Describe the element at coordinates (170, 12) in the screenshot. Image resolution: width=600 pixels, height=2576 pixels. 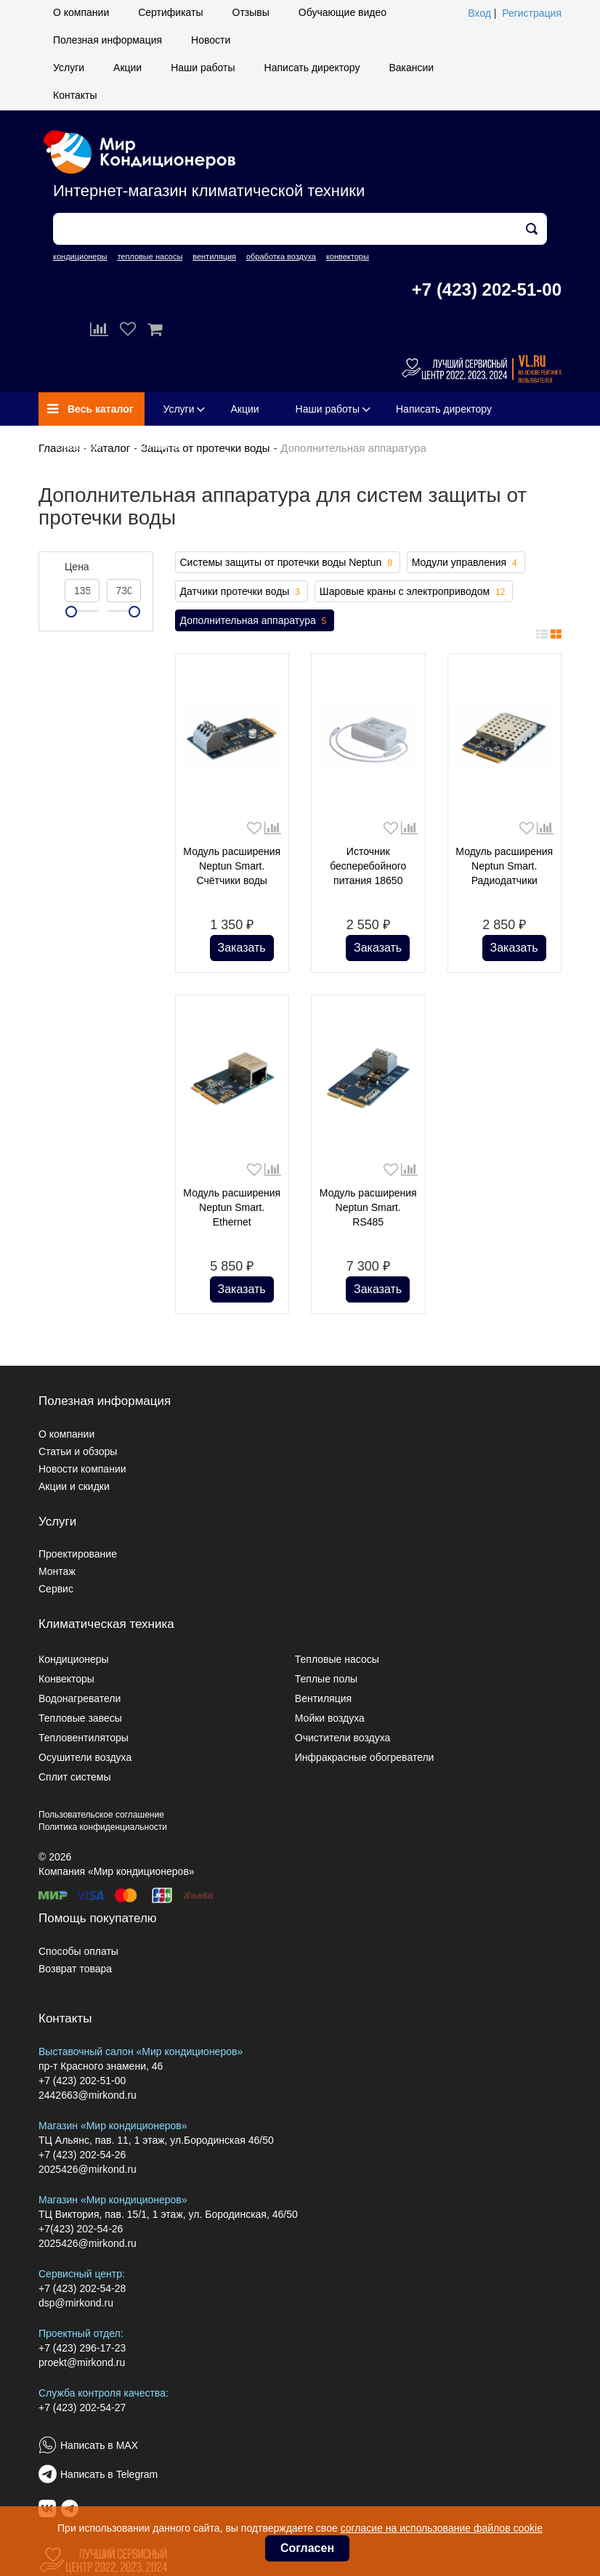
I see `Сертификаты` at that location.